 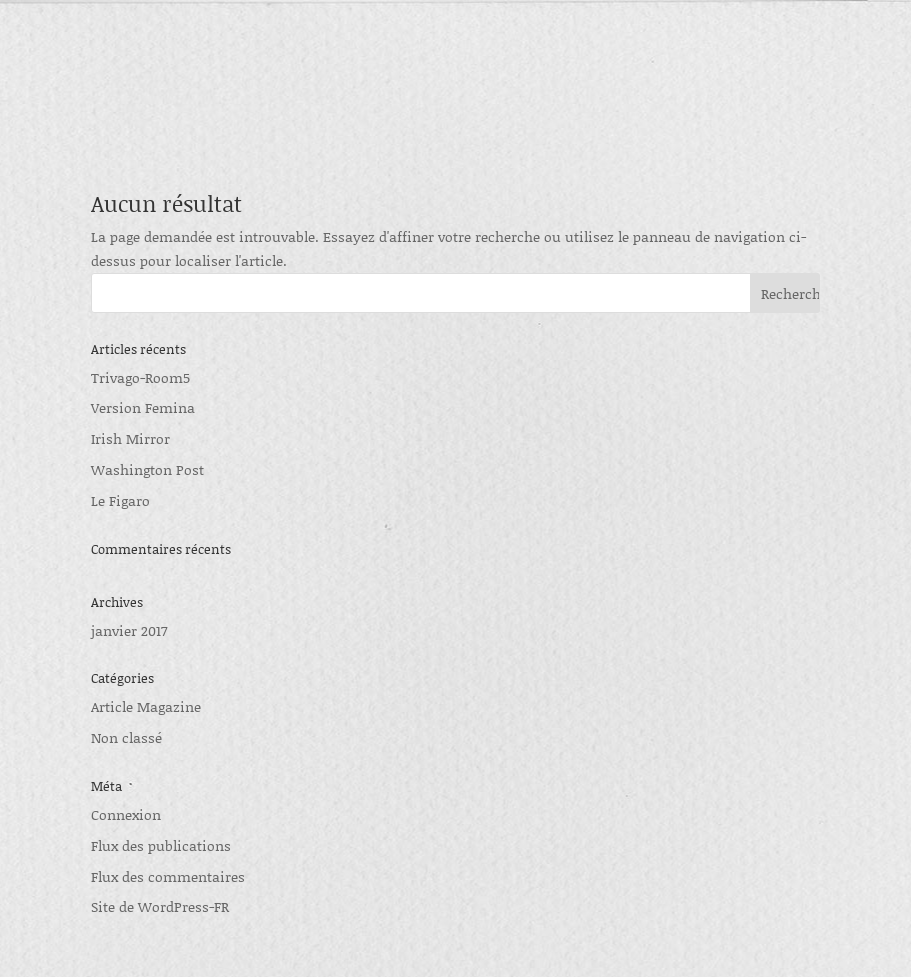 What do you see at coordinates (126, 737) in the screenshot?
I see `Non classé` at bounding box center [126, 737].